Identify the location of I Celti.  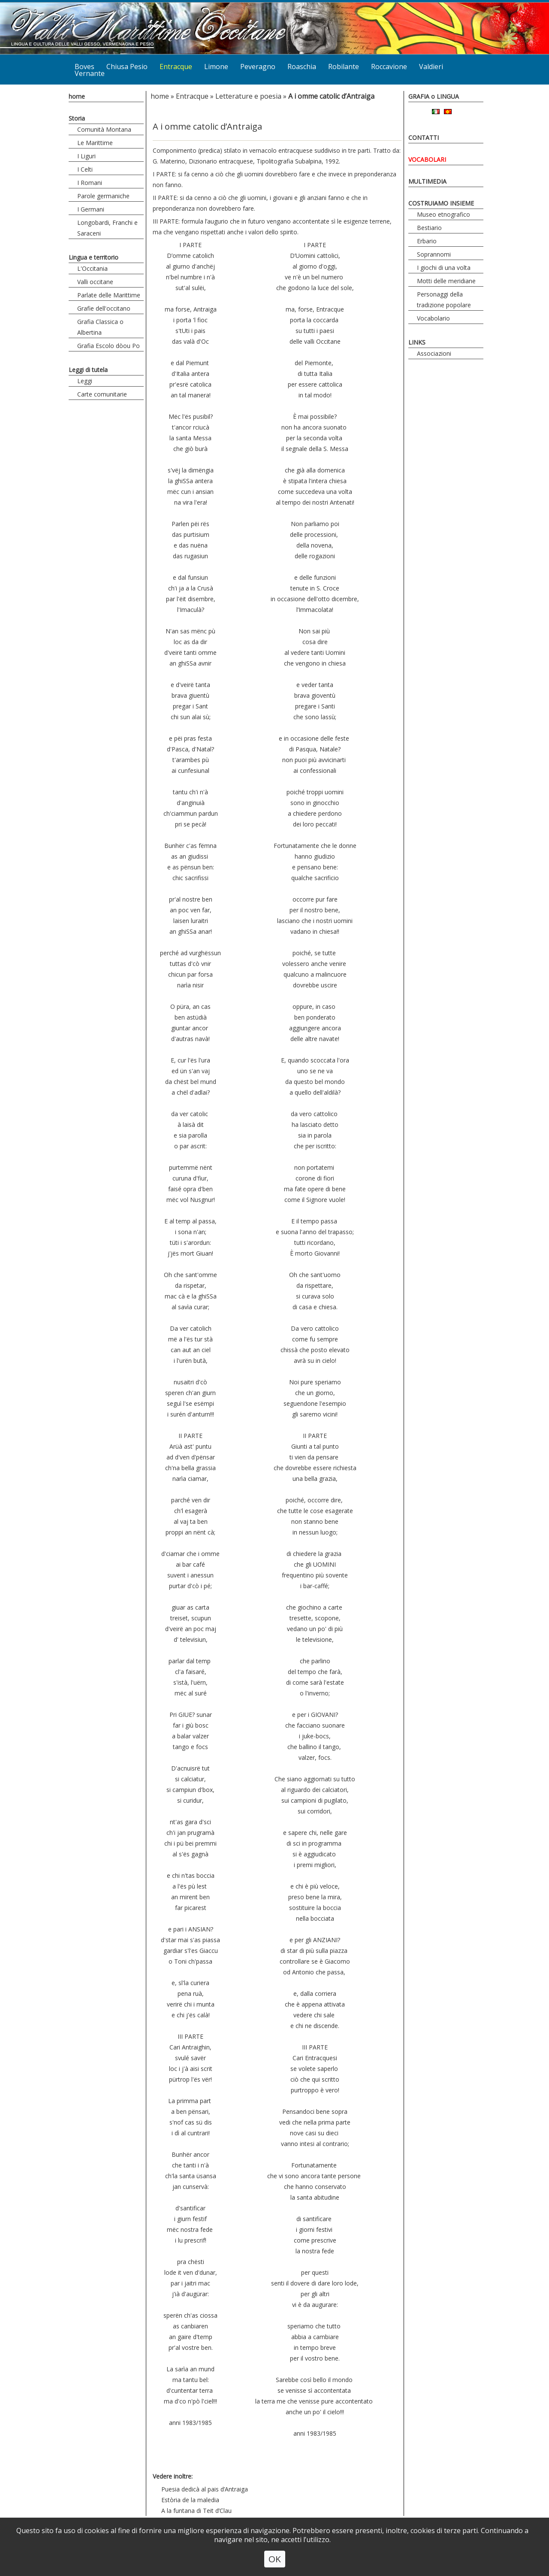
(85, 169).